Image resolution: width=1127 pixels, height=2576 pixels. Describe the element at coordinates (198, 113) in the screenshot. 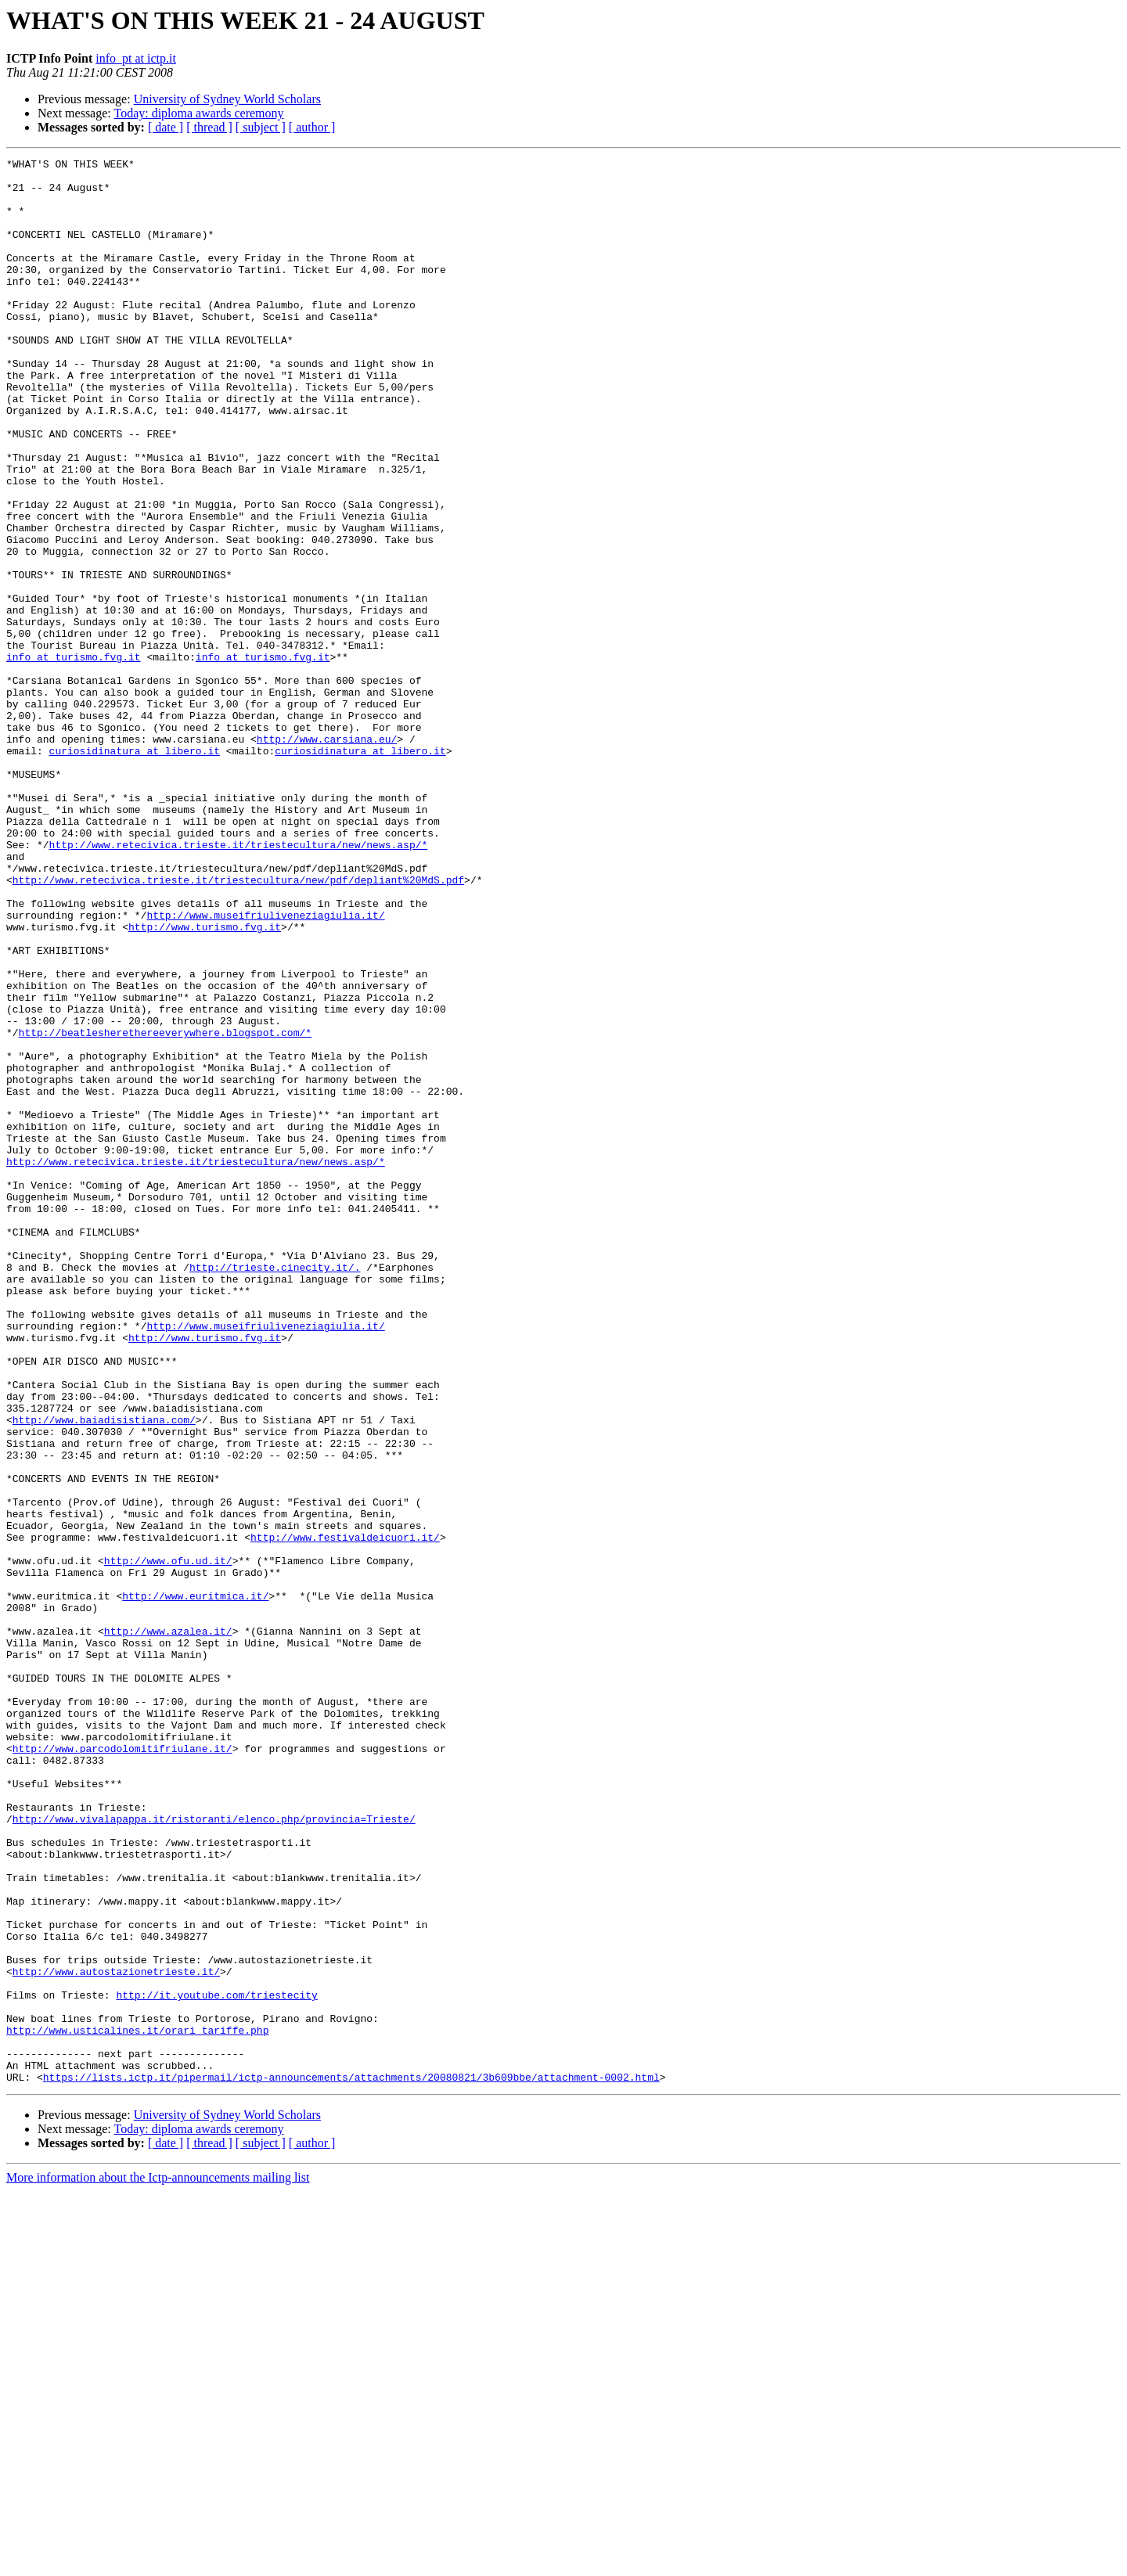

I see `Today: diploma awards ceremony` at that location.